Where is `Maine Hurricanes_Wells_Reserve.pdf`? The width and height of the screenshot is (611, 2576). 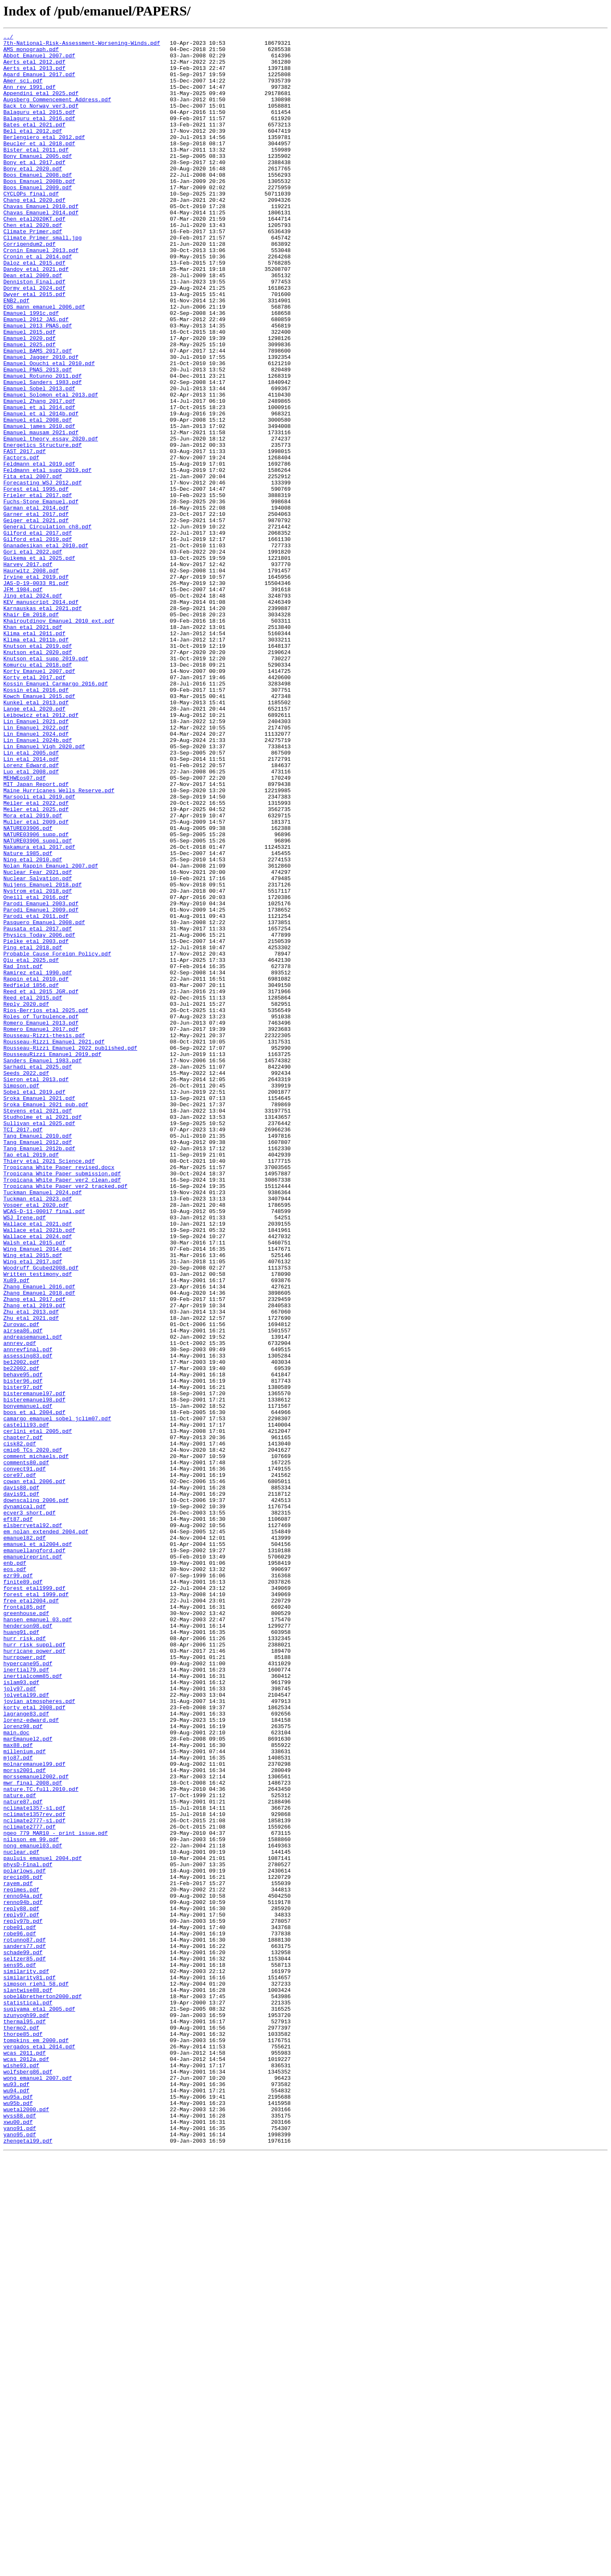
Maine Hurricanes_Wells_Reserve.pdf is located at coordinates (58, 942).